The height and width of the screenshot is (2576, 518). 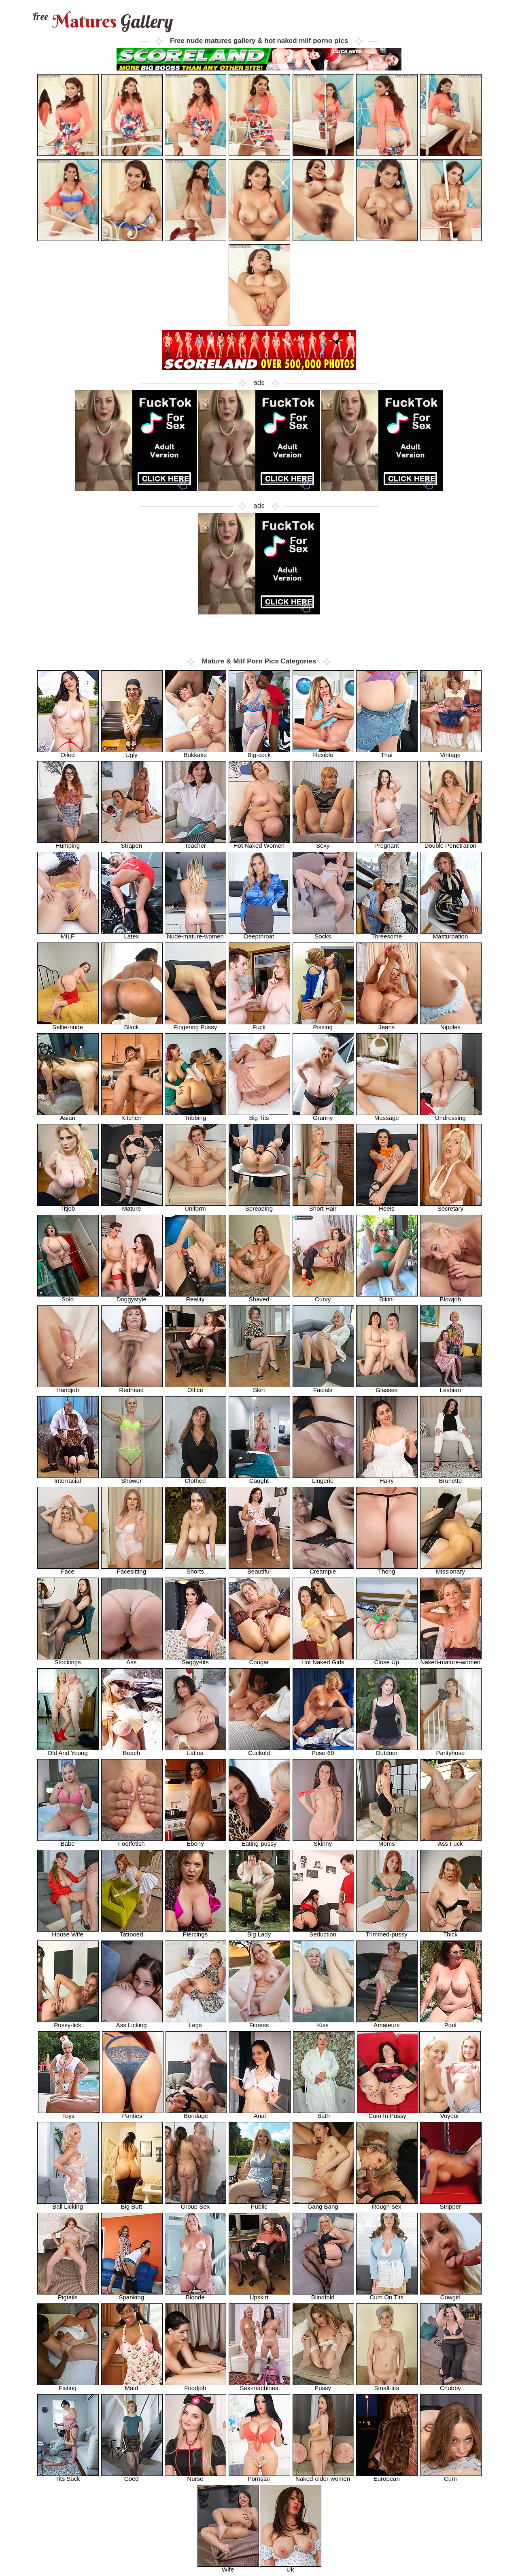 What do you see at coordinates (195, 2204) in the screenshot?
I see `Group Sex` at bounding box center [195, 2204].